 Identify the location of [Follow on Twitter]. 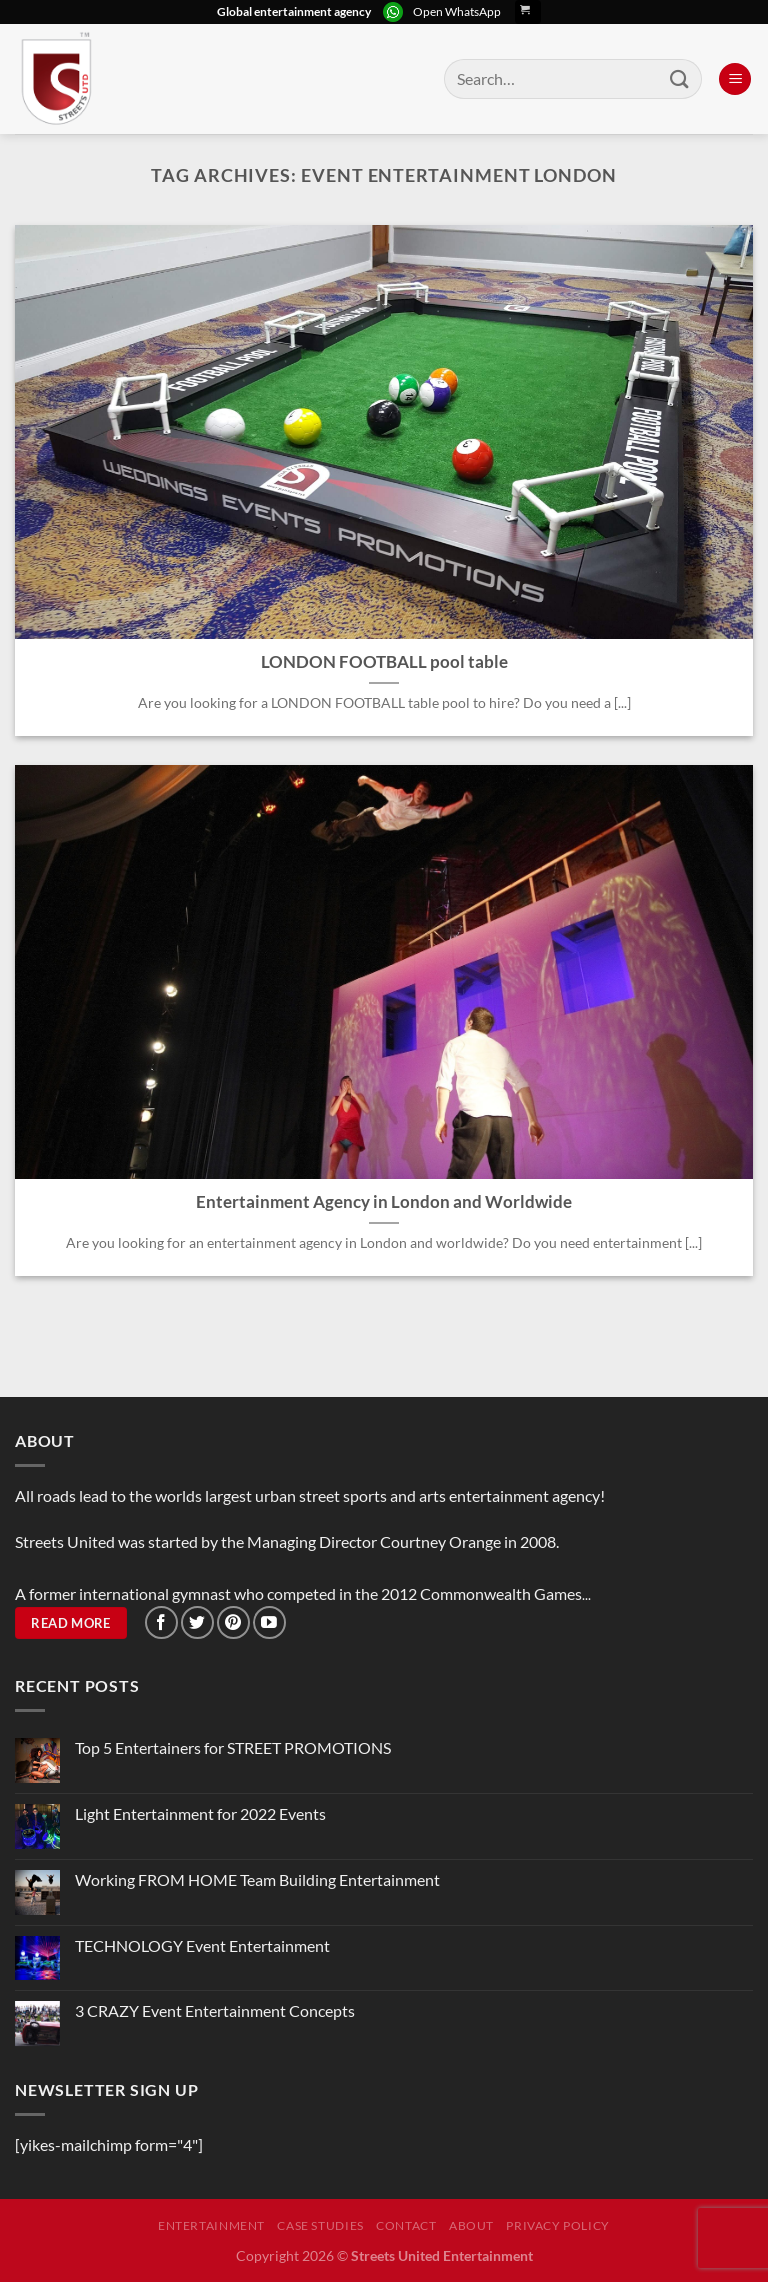
(197, 1622).